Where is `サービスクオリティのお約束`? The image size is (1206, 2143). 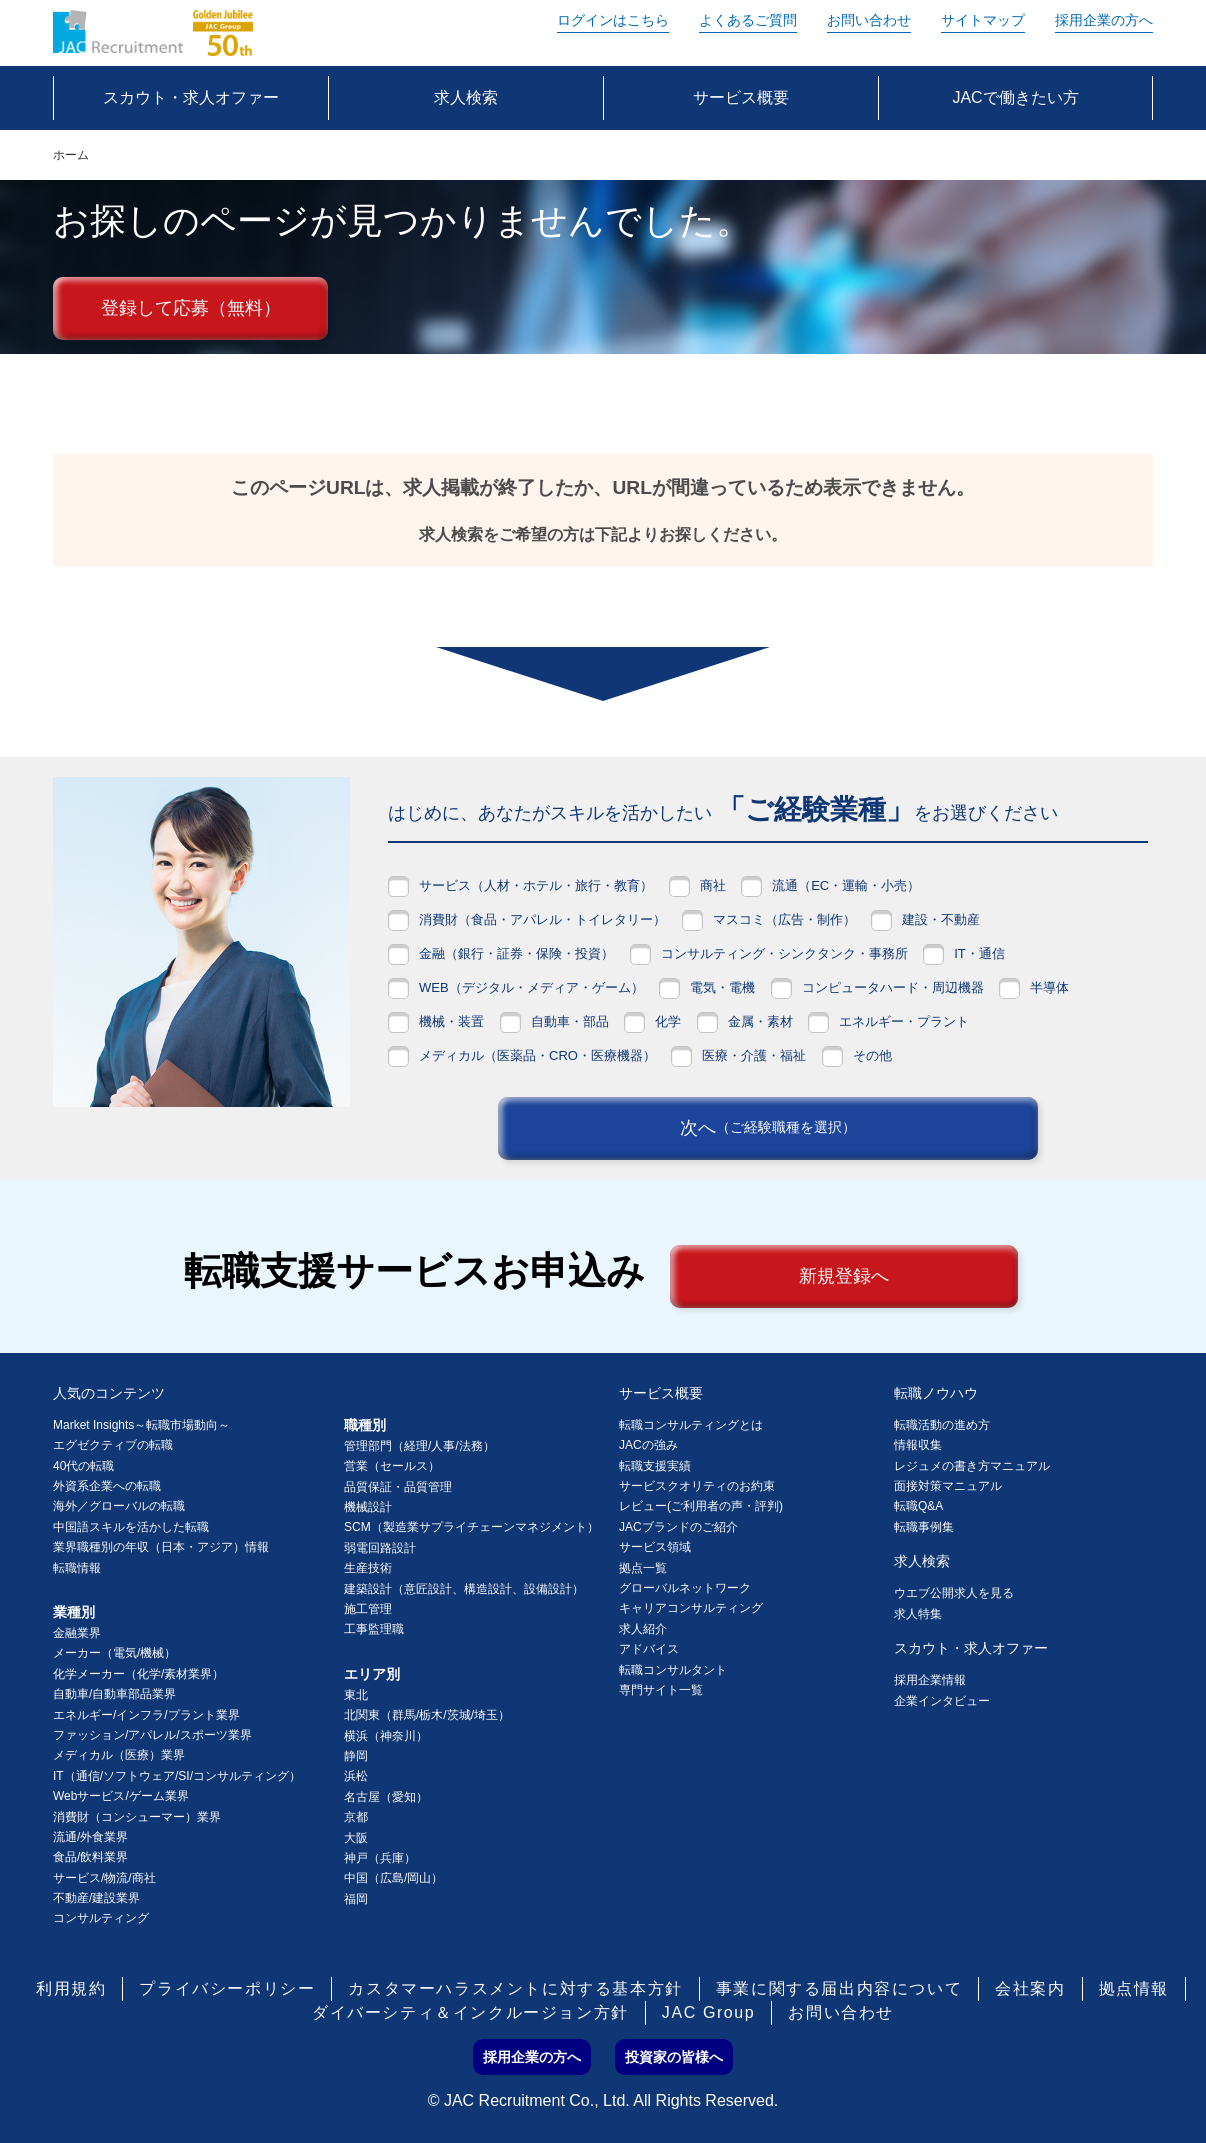 サービスクオリティのお約束 is located at coordinates (697, 1486).